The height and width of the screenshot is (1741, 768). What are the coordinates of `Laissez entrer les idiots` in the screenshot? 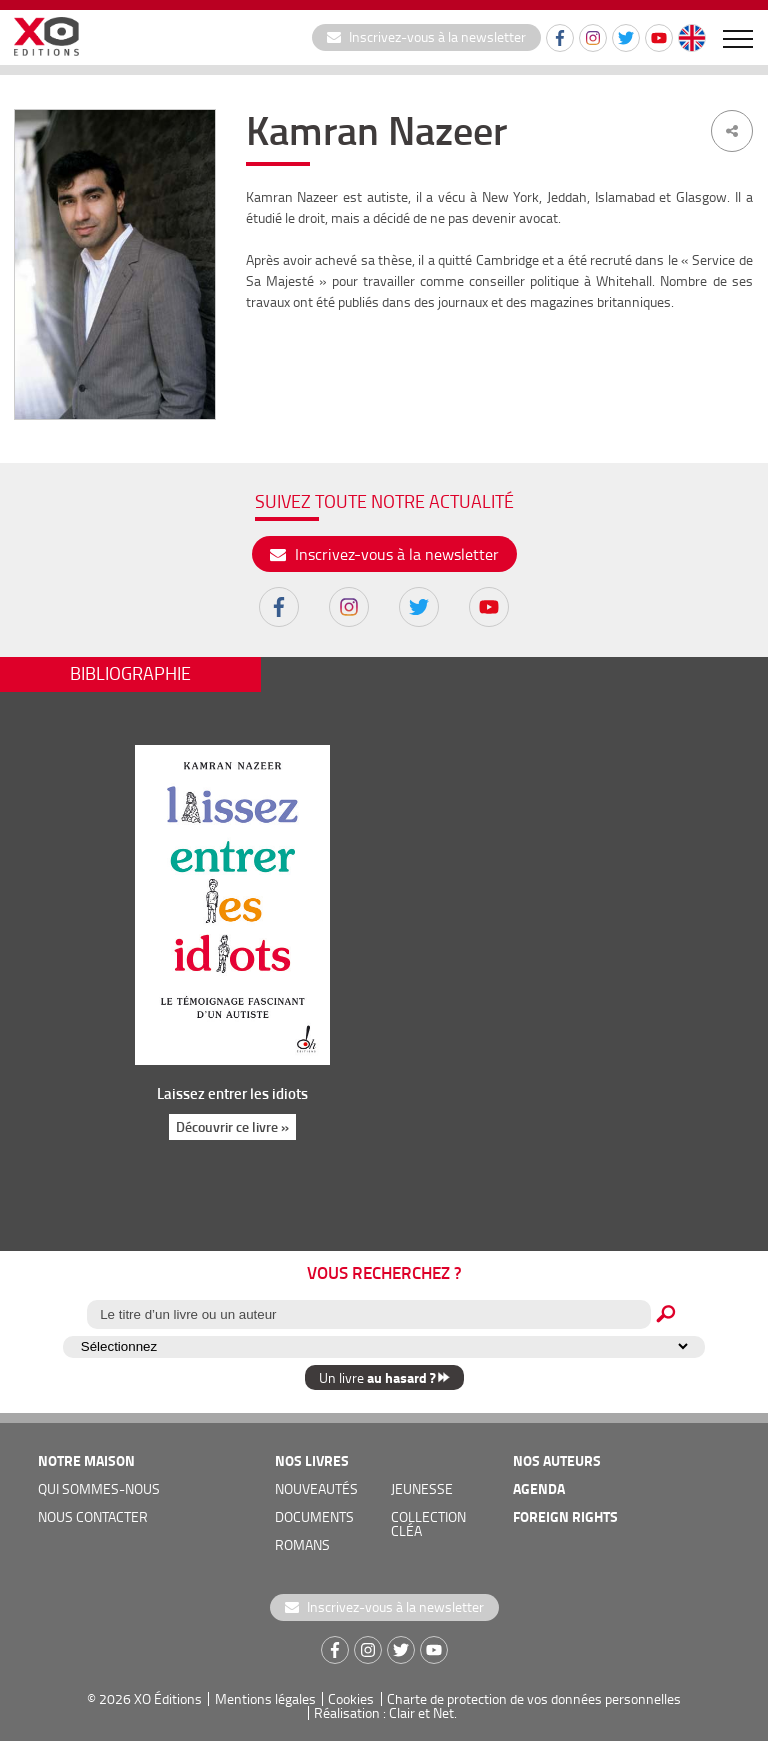 It's located at (231, 1093).